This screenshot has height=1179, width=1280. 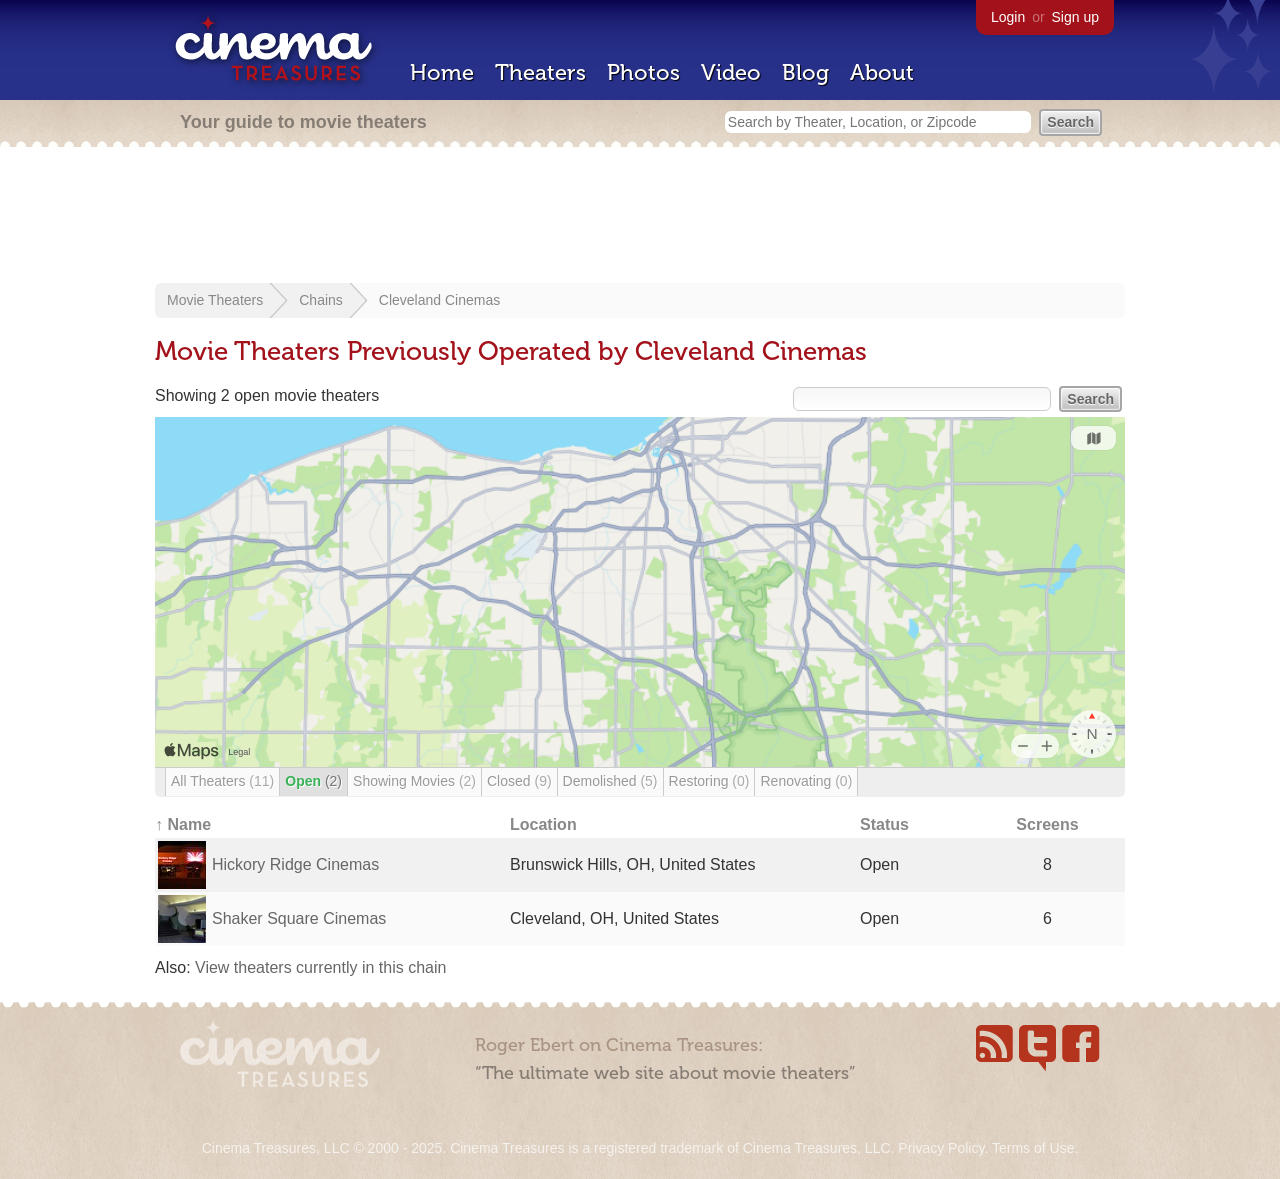 What do you see at coordinates (442, 72) in the screenshot?
I see `Home` at bounding box center [442, 72].